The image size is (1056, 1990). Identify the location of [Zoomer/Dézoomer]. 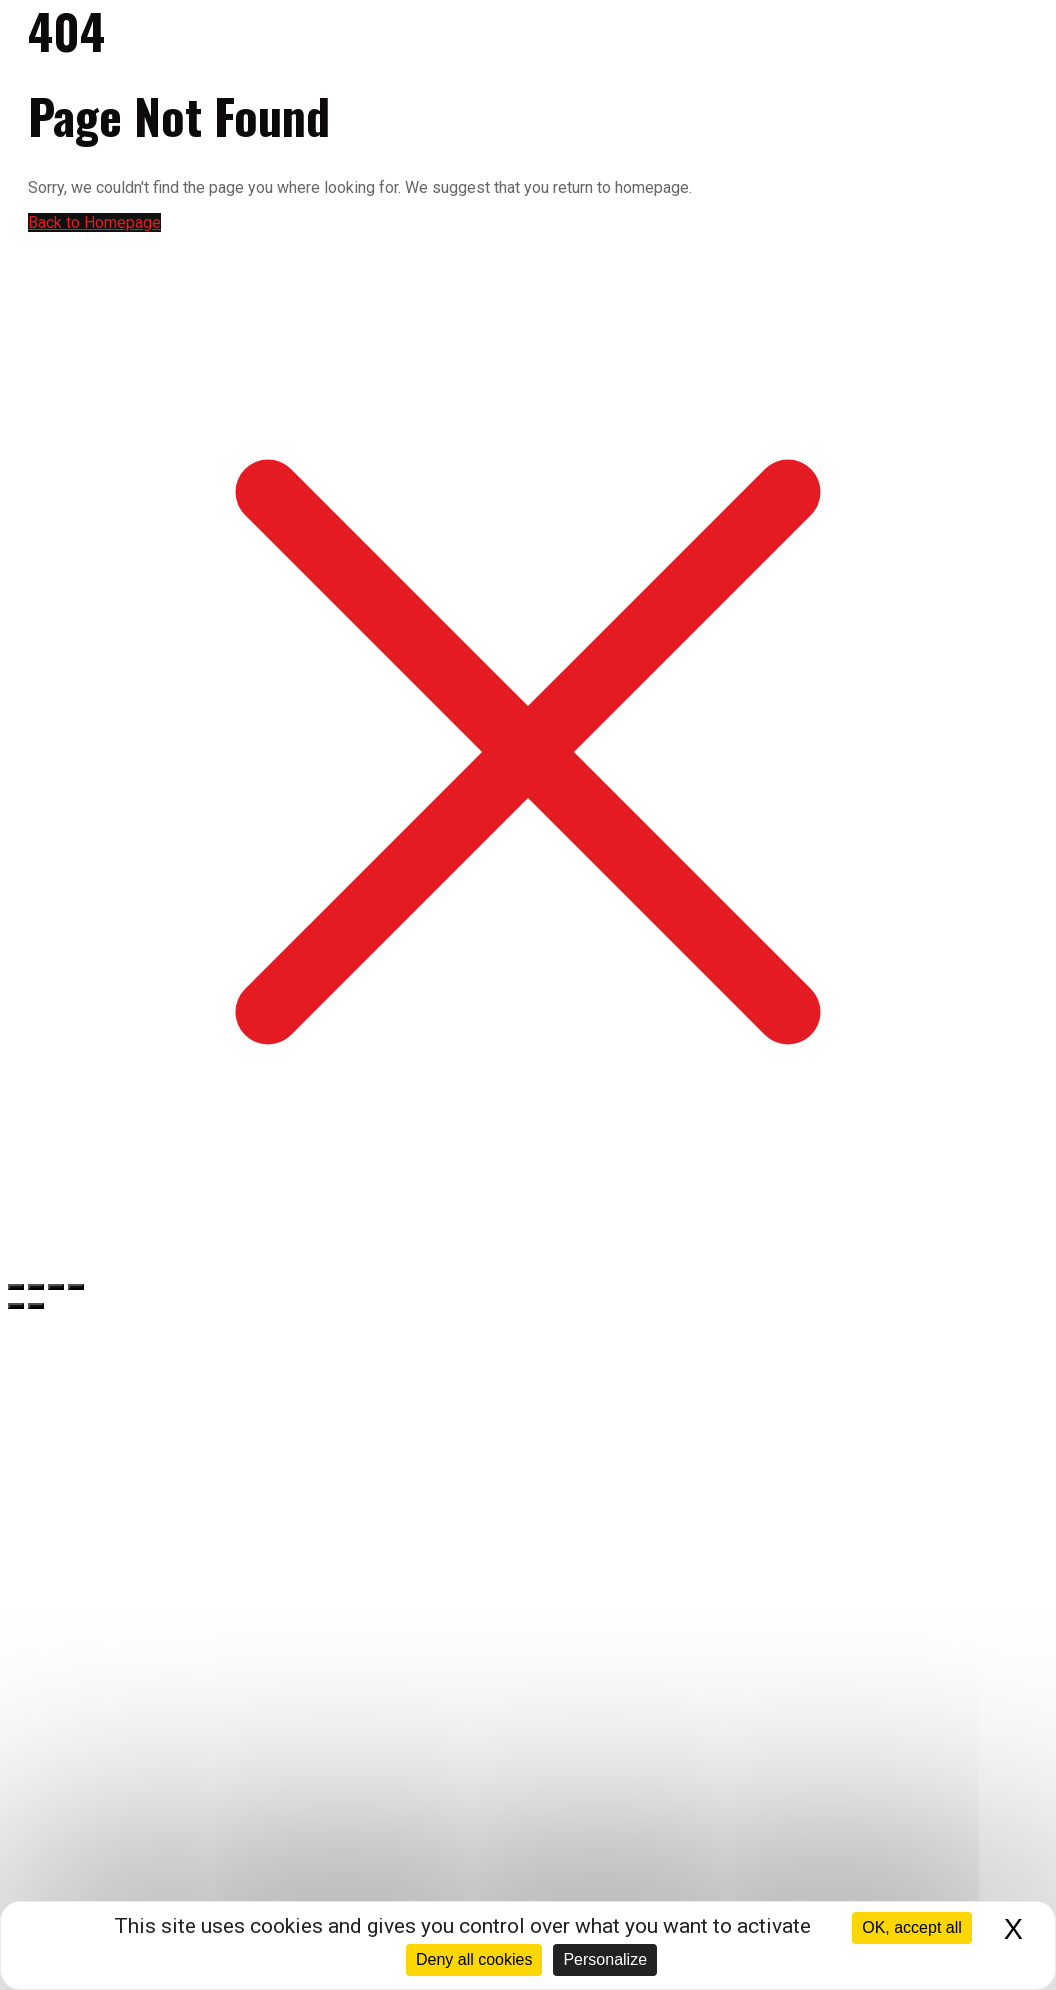
(16, 1287).